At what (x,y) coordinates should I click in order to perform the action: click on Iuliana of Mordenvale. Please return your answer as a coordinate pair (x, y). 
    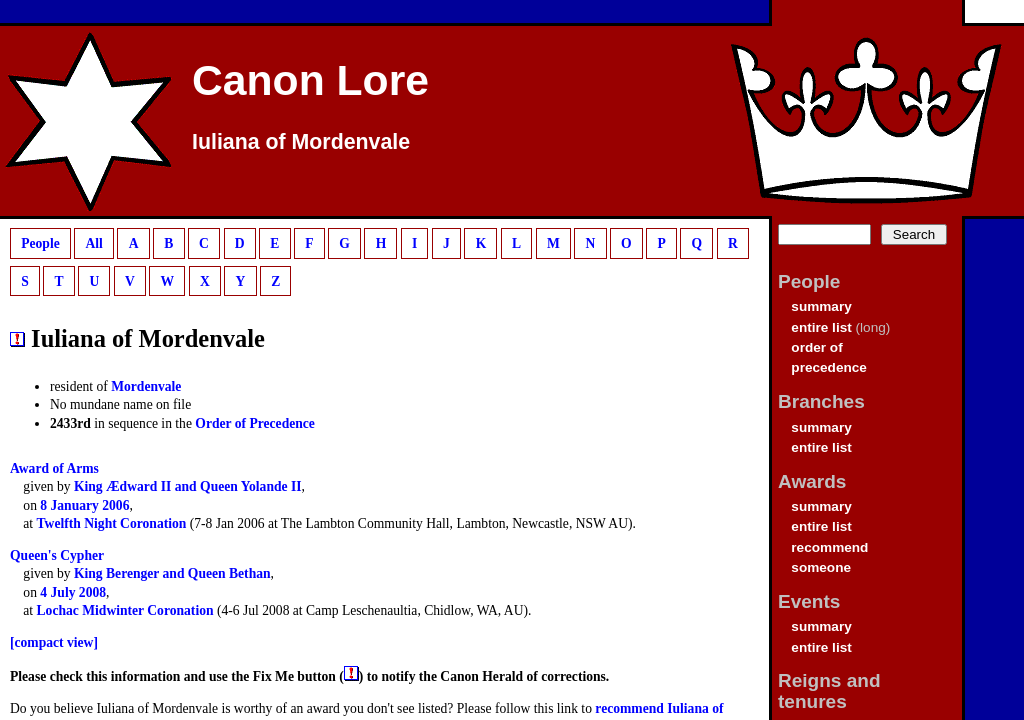
    Looking at the image, I should click on (301, 142).